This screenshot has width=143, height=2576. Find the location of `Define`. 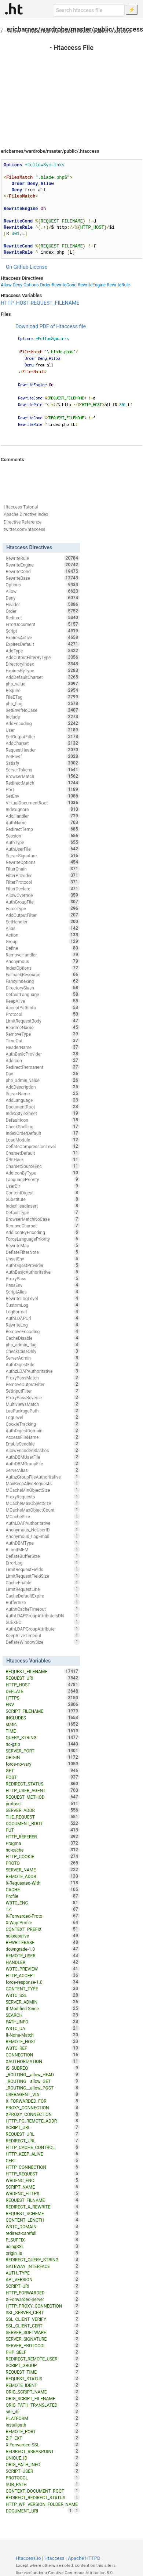

Define is located at coordinates (43, 948).